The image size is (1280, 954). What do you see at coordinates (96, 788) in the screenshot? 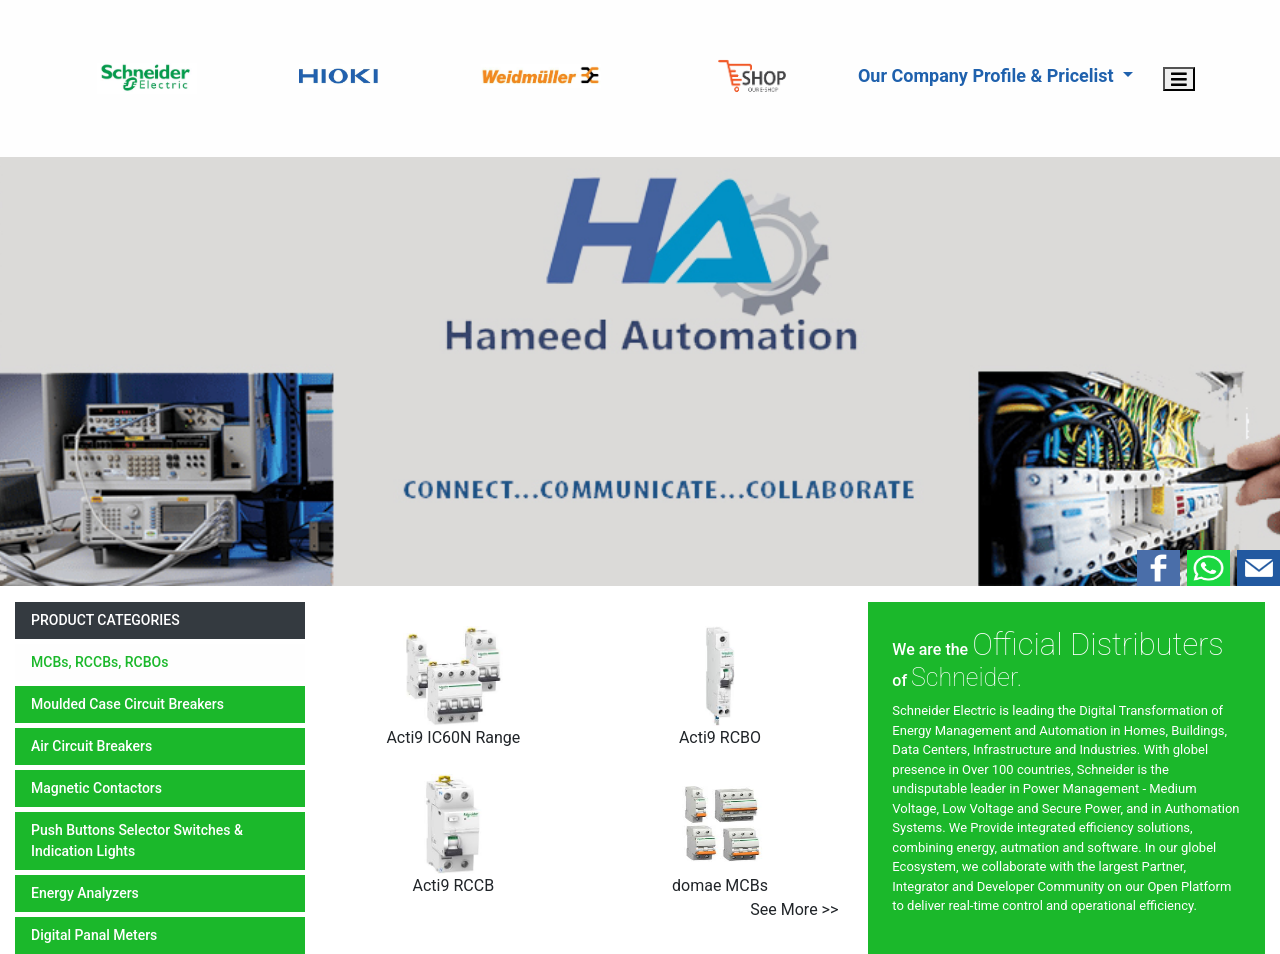
I see `magnetic contactors` at bounding box center [96, 788].